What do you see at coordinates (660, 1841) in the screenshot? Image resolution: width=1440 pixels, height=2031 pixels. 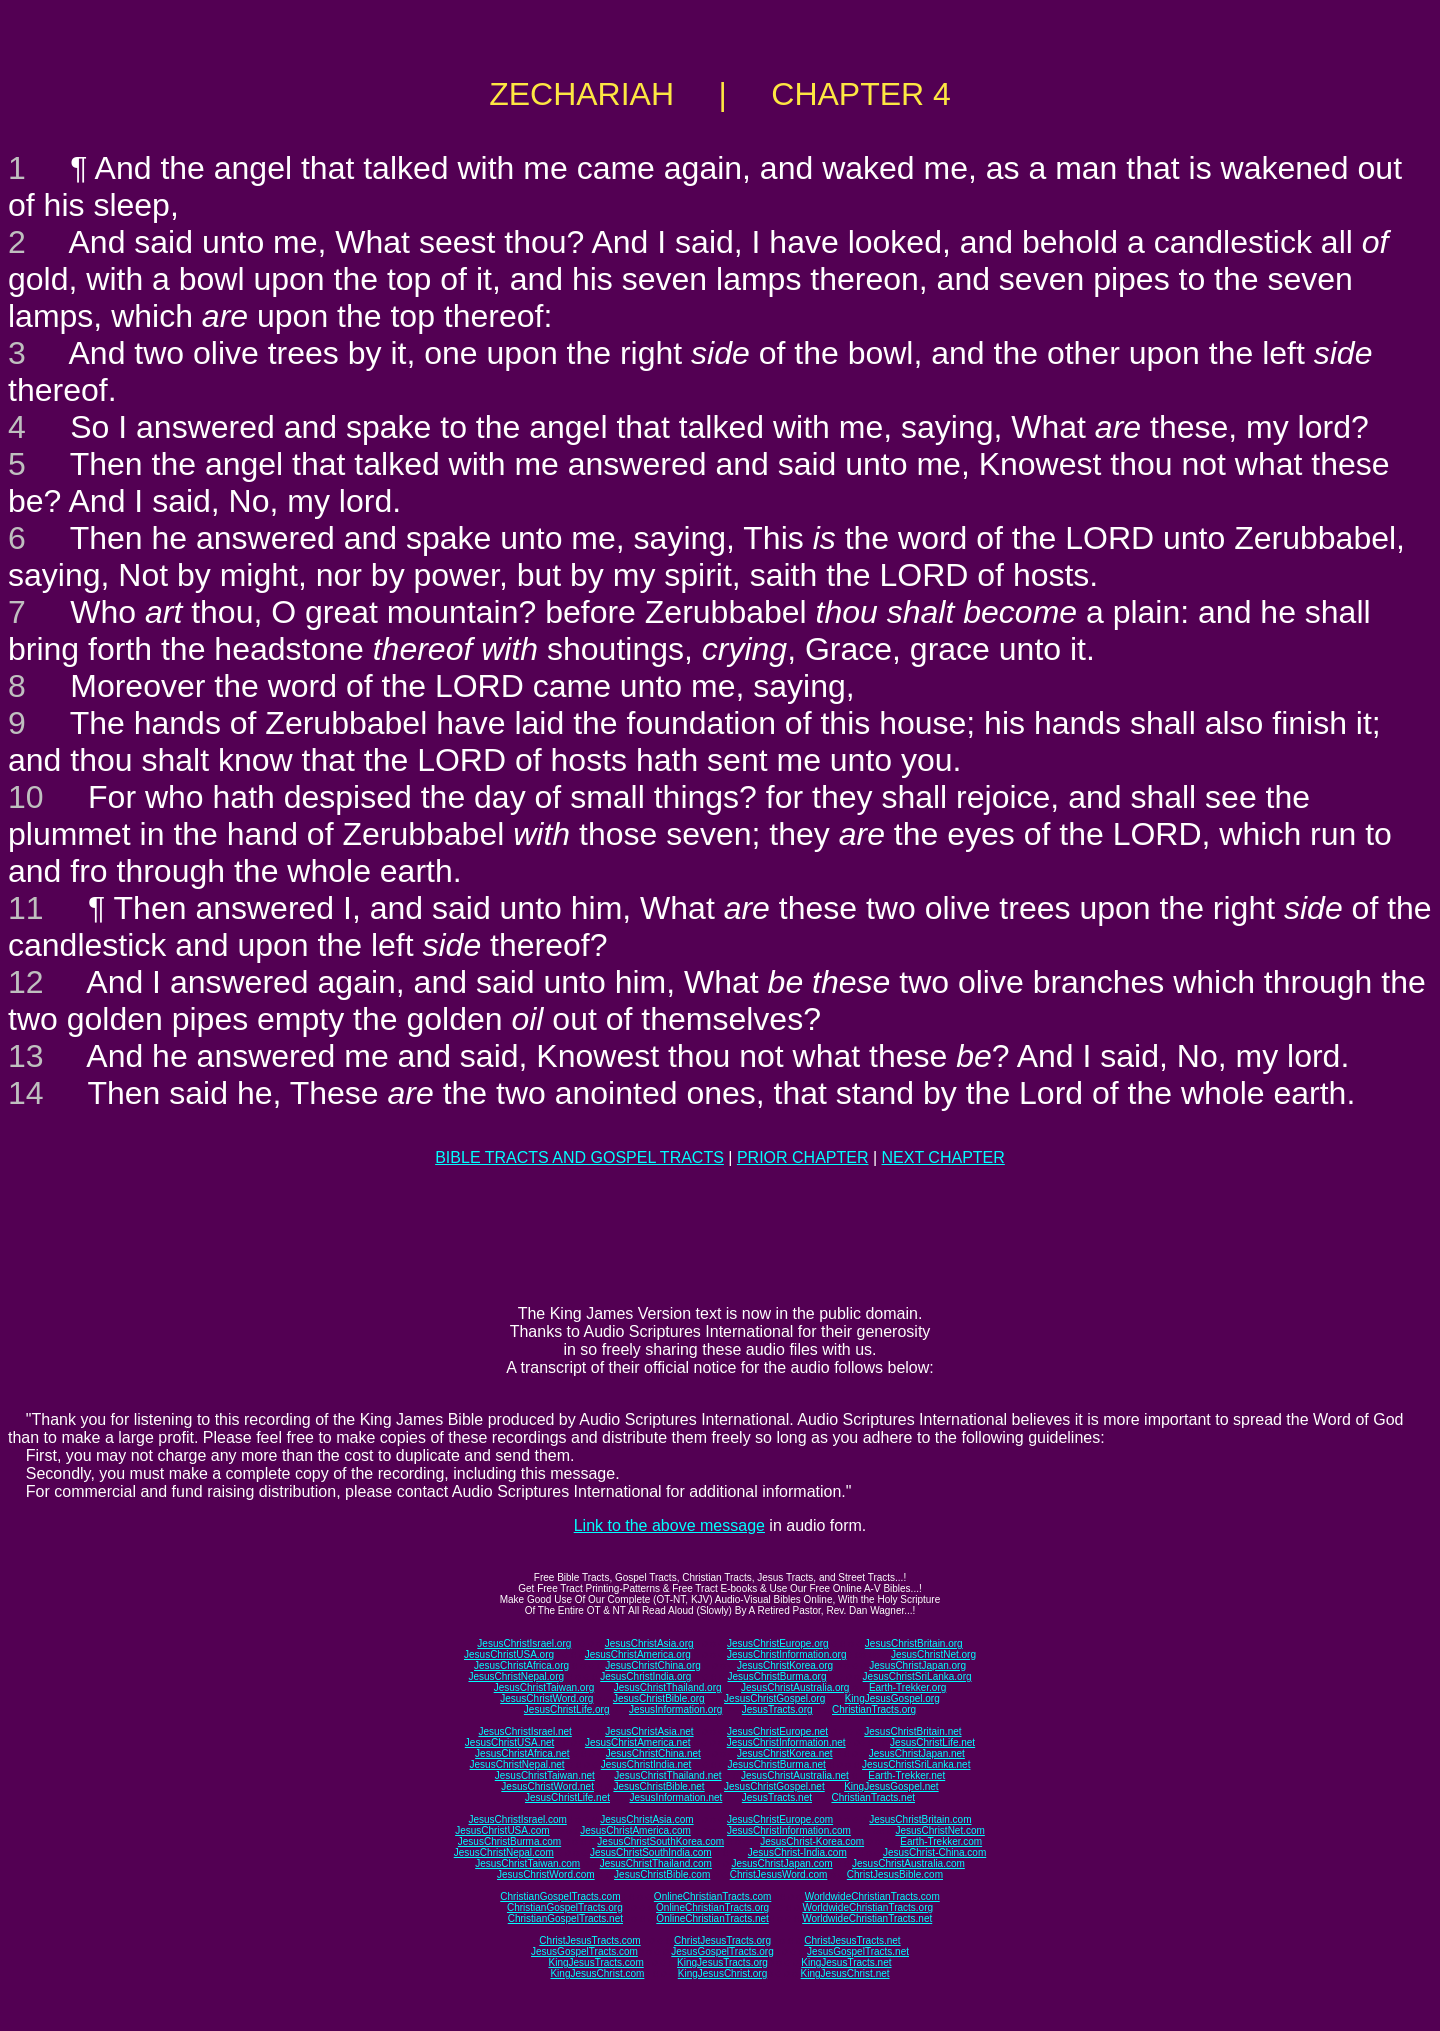 I see `JesusChristSouthKorea.com` at bounding box center [660, 1841].